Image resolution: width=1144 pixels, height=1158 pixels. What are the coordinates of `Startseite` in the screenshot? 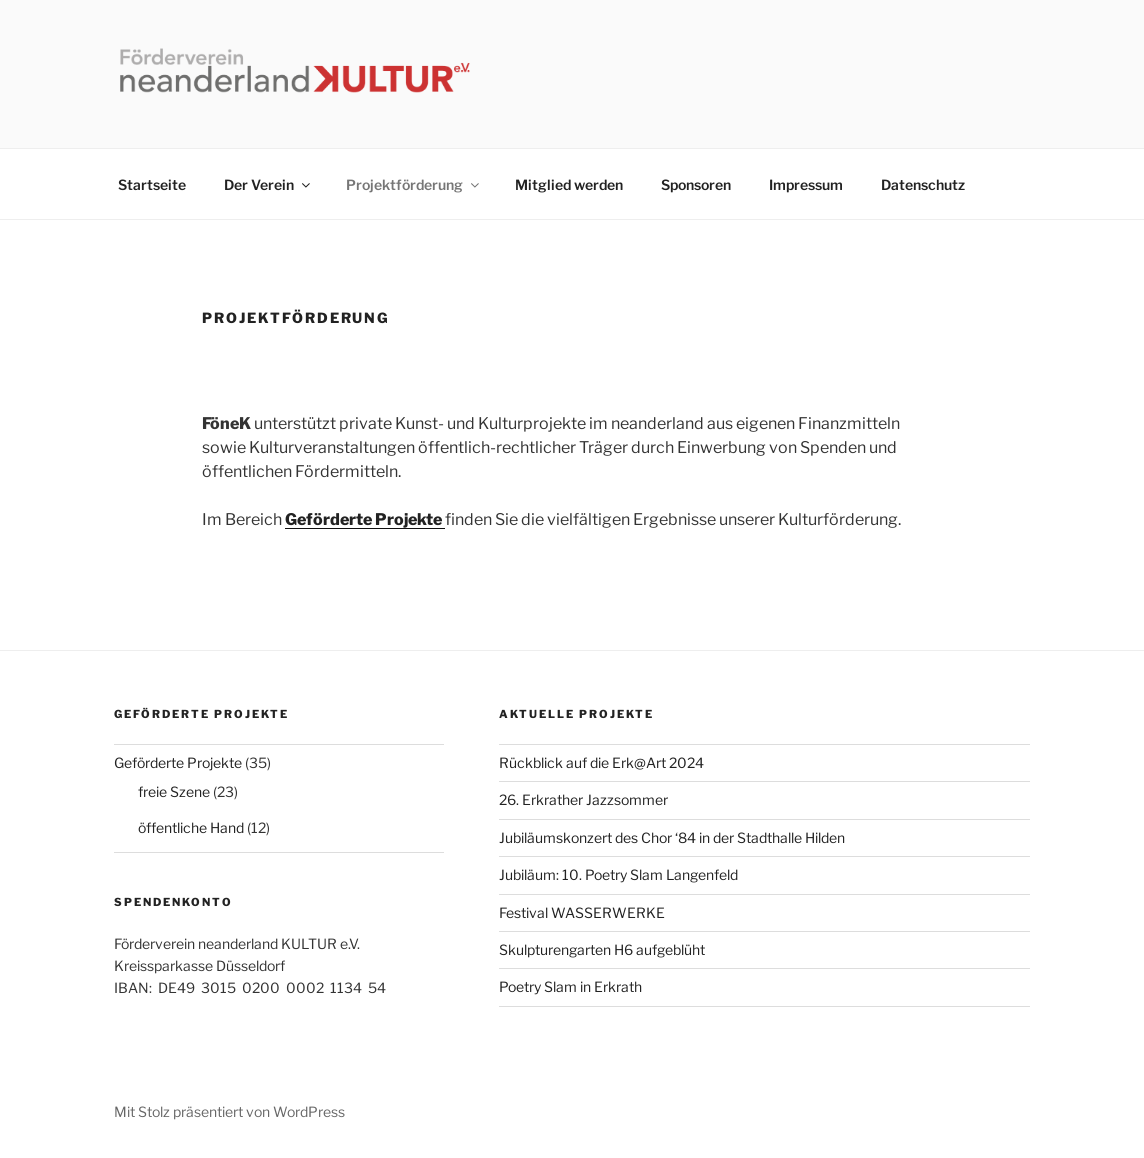 It's located at (152, 184).